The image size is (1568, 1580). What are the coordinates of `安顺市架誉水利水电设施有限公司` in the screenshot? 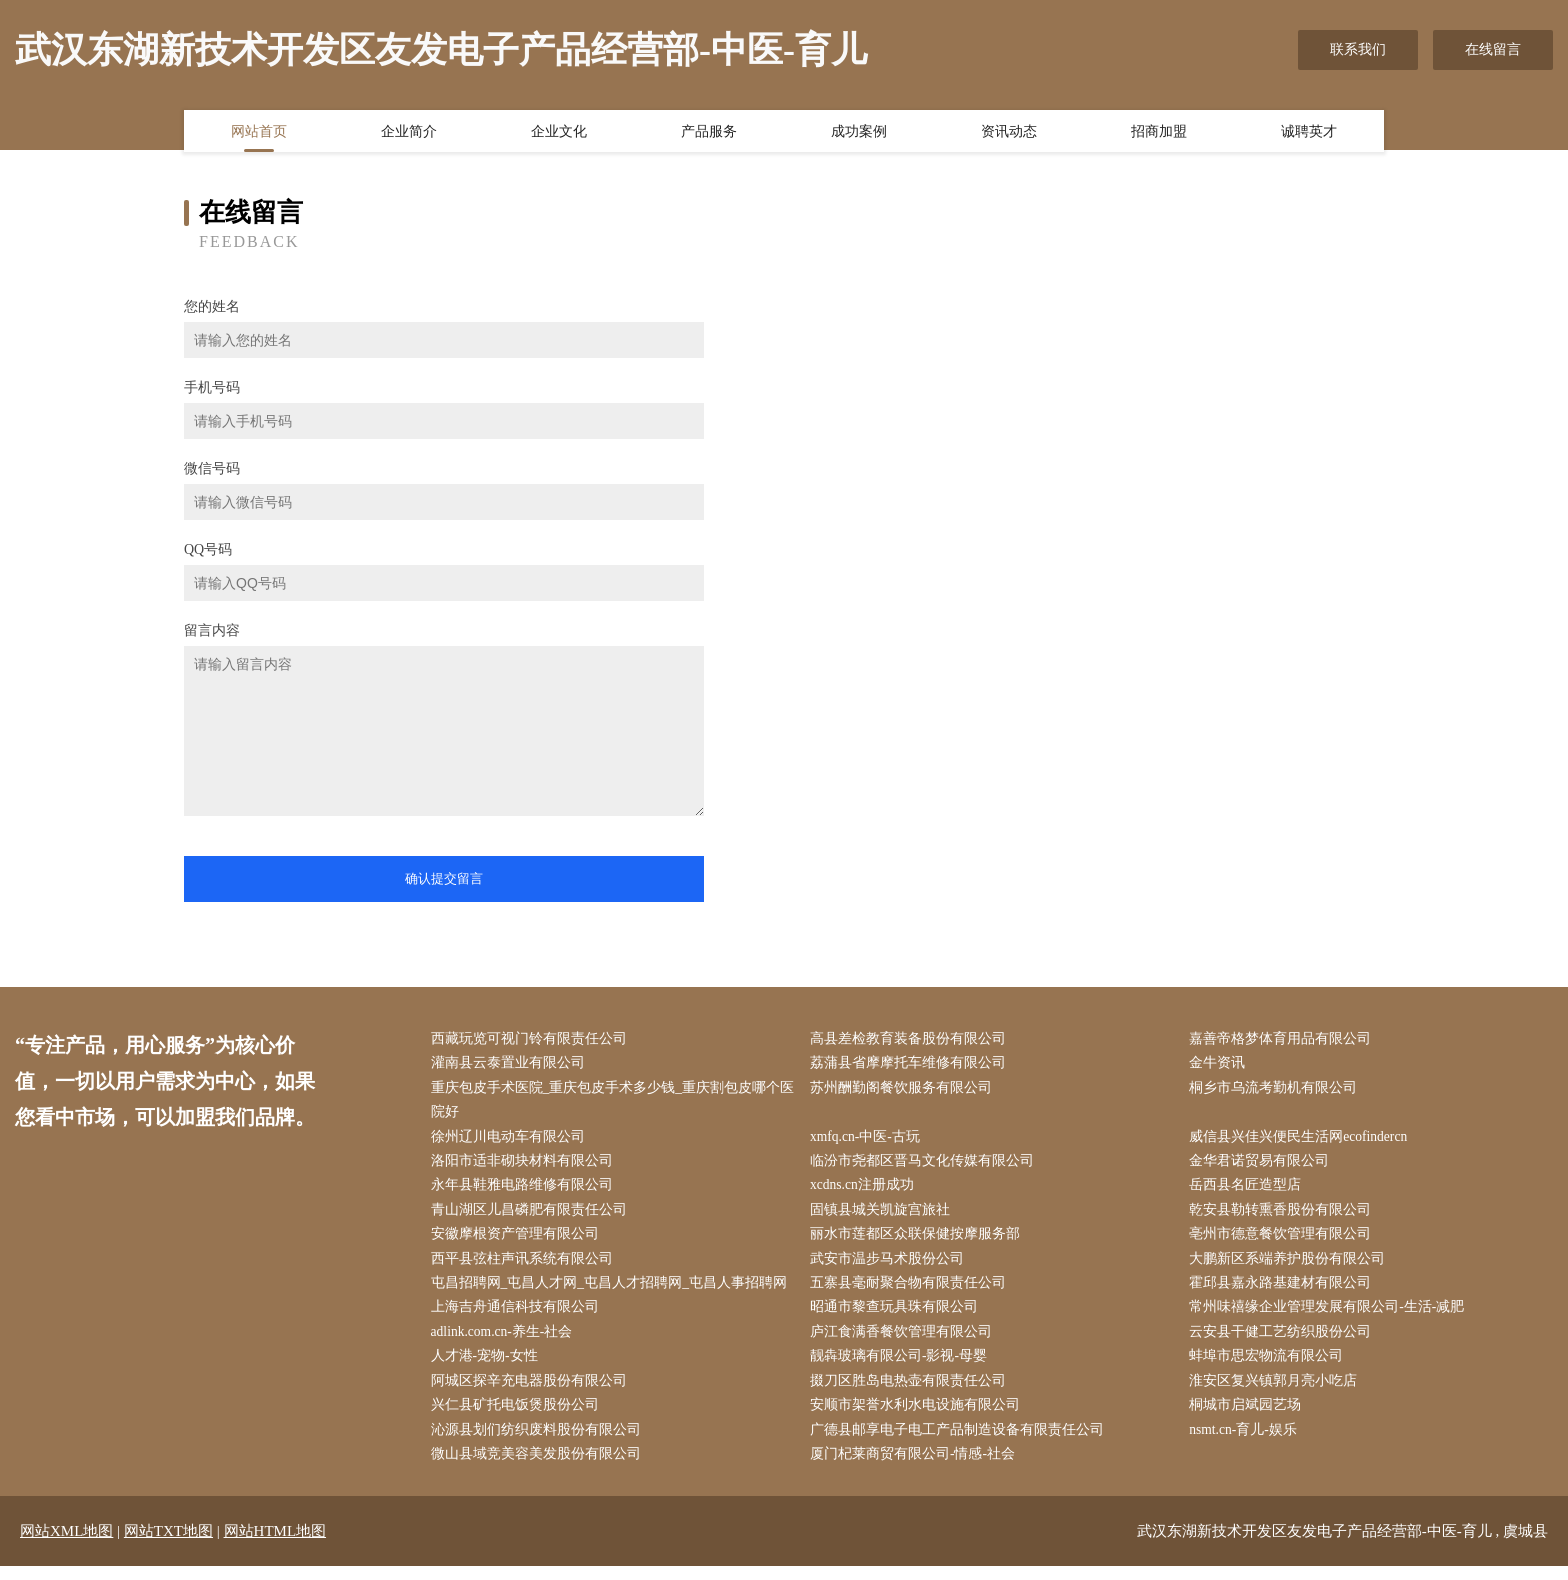 It's located at (919, 1417).